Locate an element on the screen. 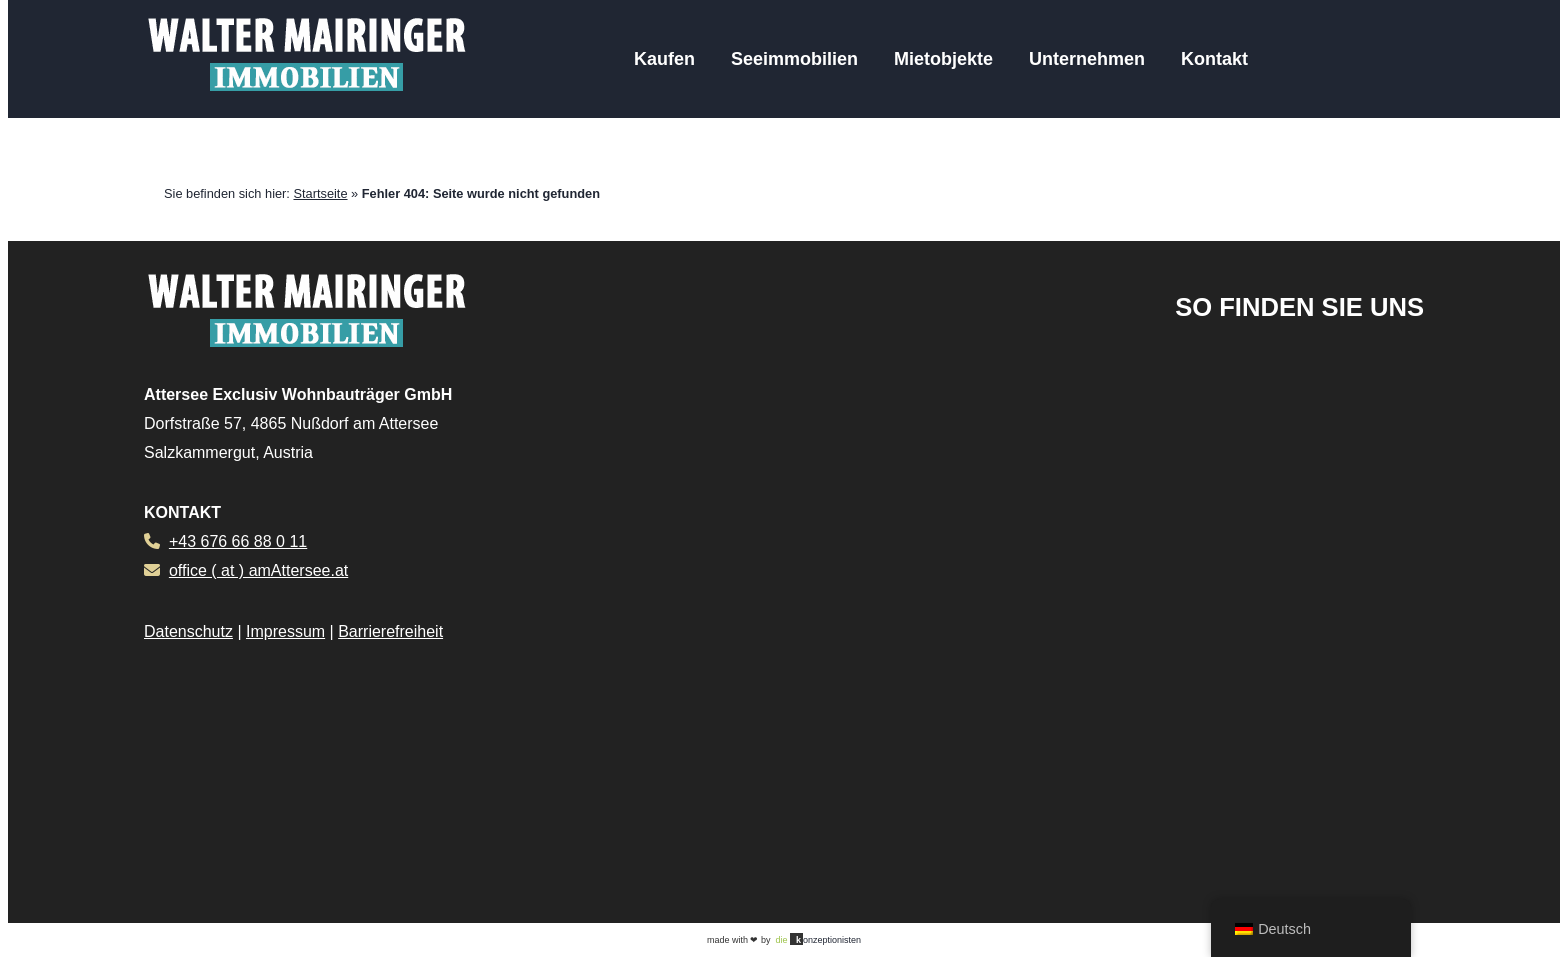 This screenshot has width=1568, height=957. +43 676 66 88 0 11 is located at coordinates (238, 541).